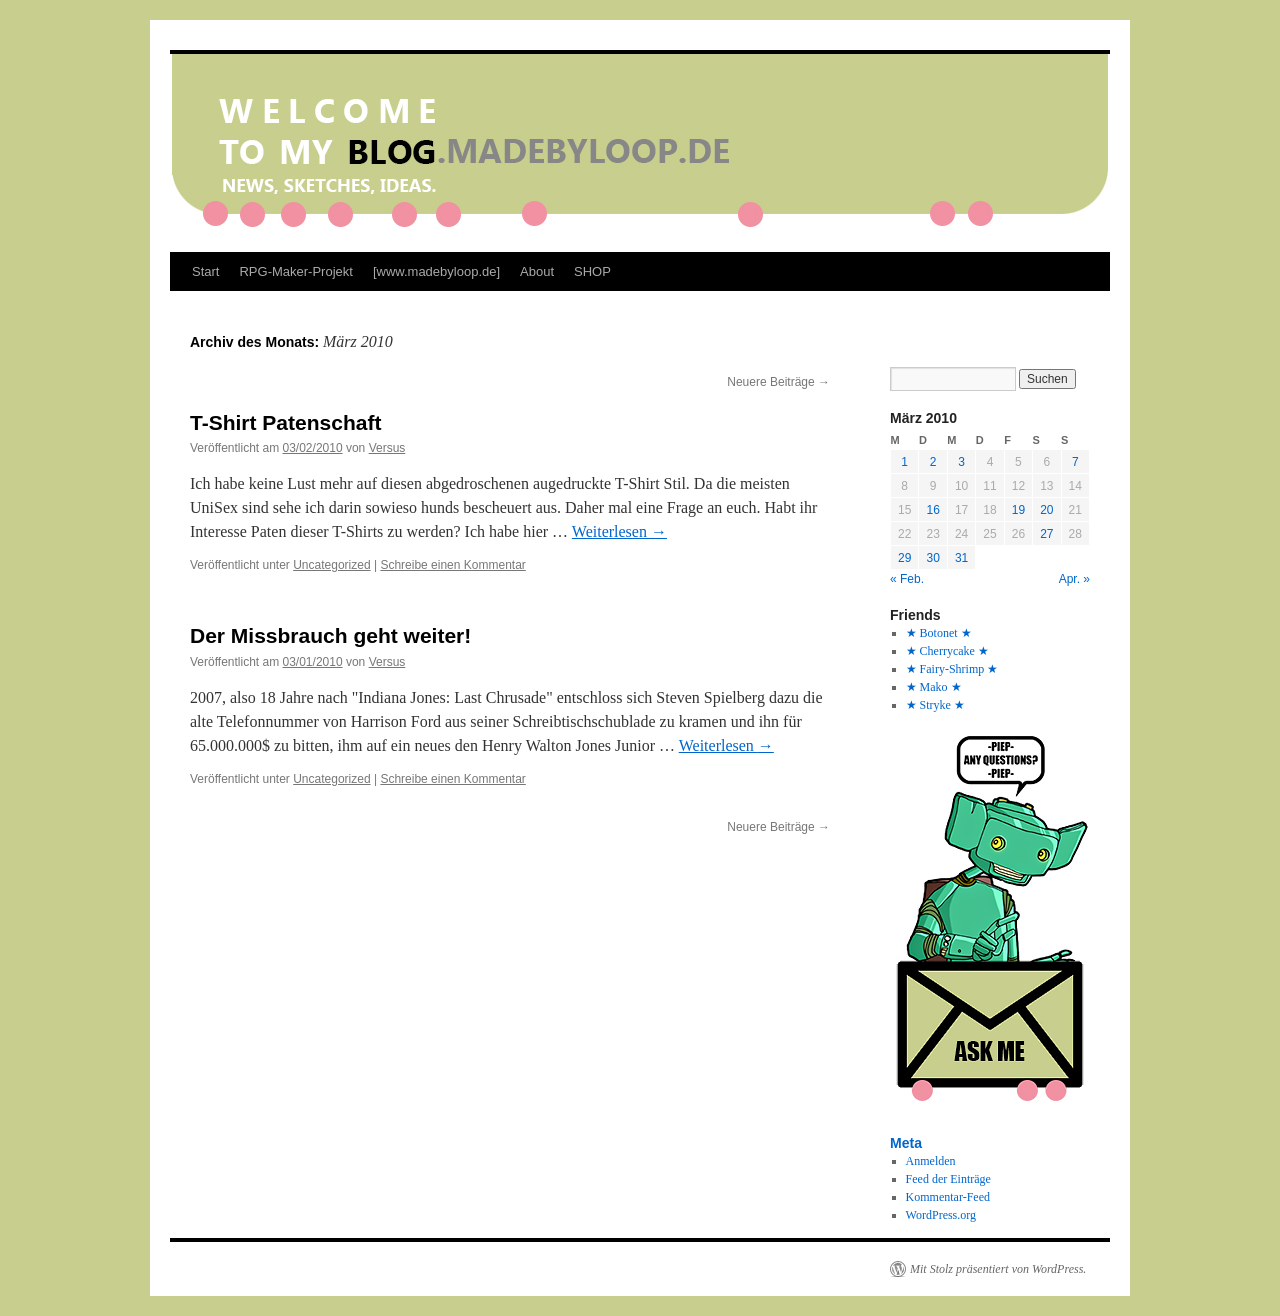 This screenshot has height=1316, width=1280. I want to click on « Feb., so click(907, 579).